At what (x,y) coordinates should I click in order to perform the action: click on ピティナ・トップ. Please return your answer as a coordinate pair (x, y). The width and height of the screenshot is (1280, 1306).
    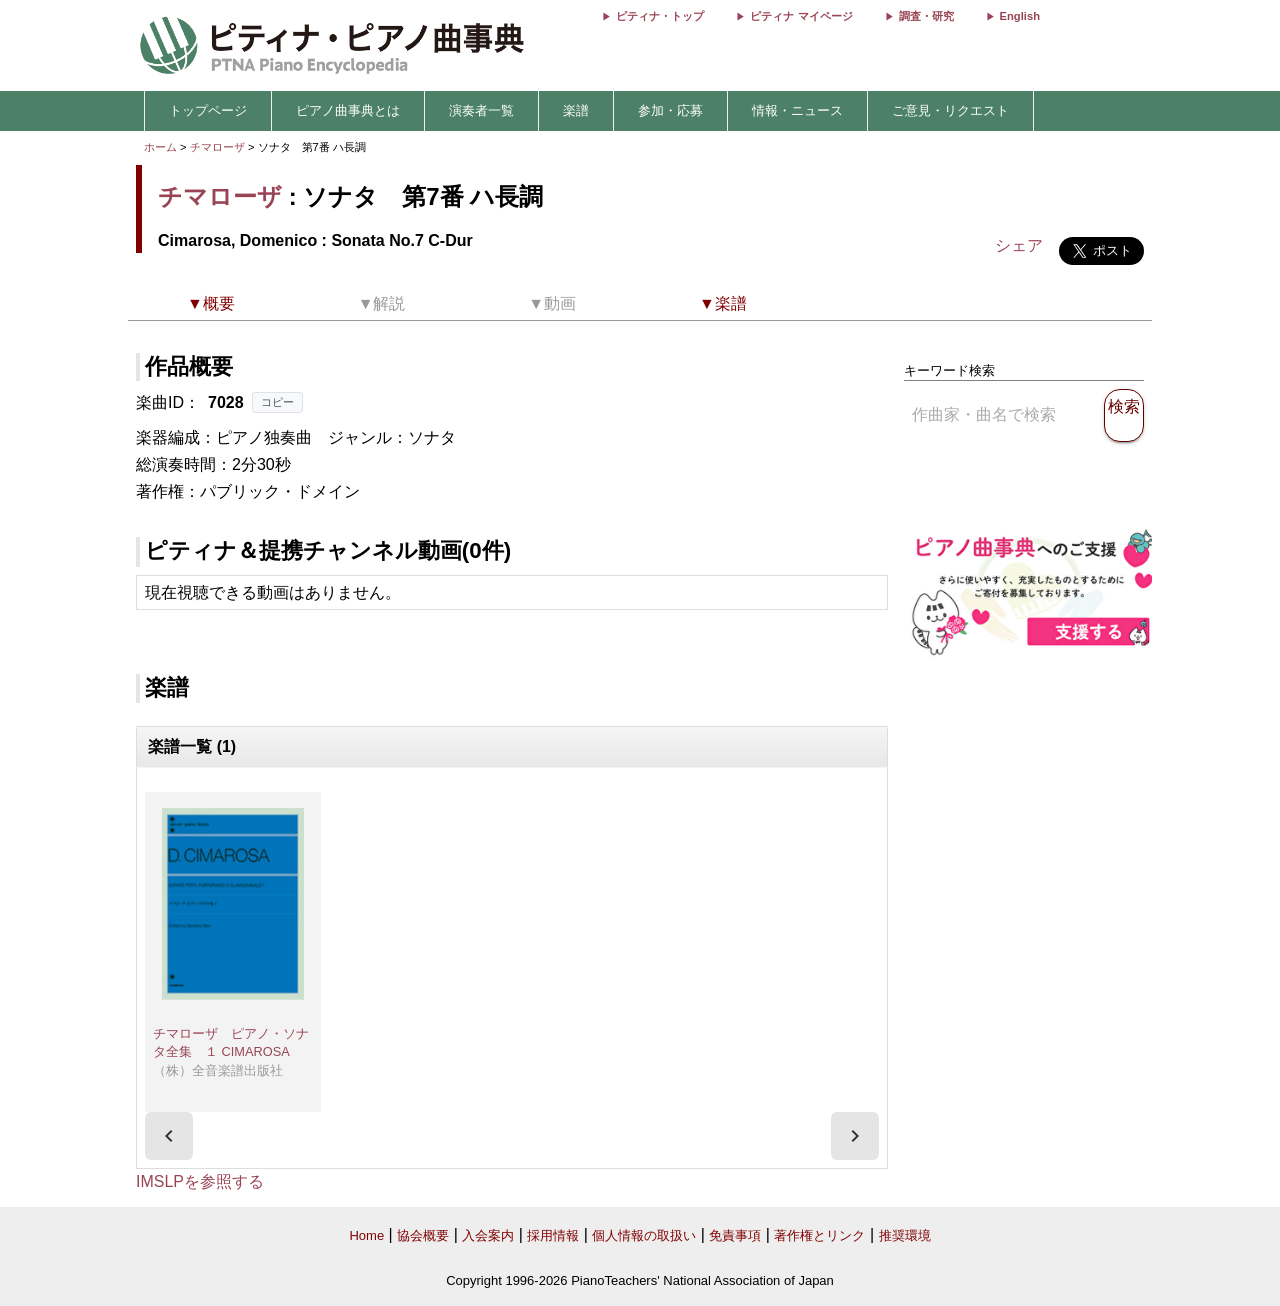
    Looking at the image, I should click on (660, 16).